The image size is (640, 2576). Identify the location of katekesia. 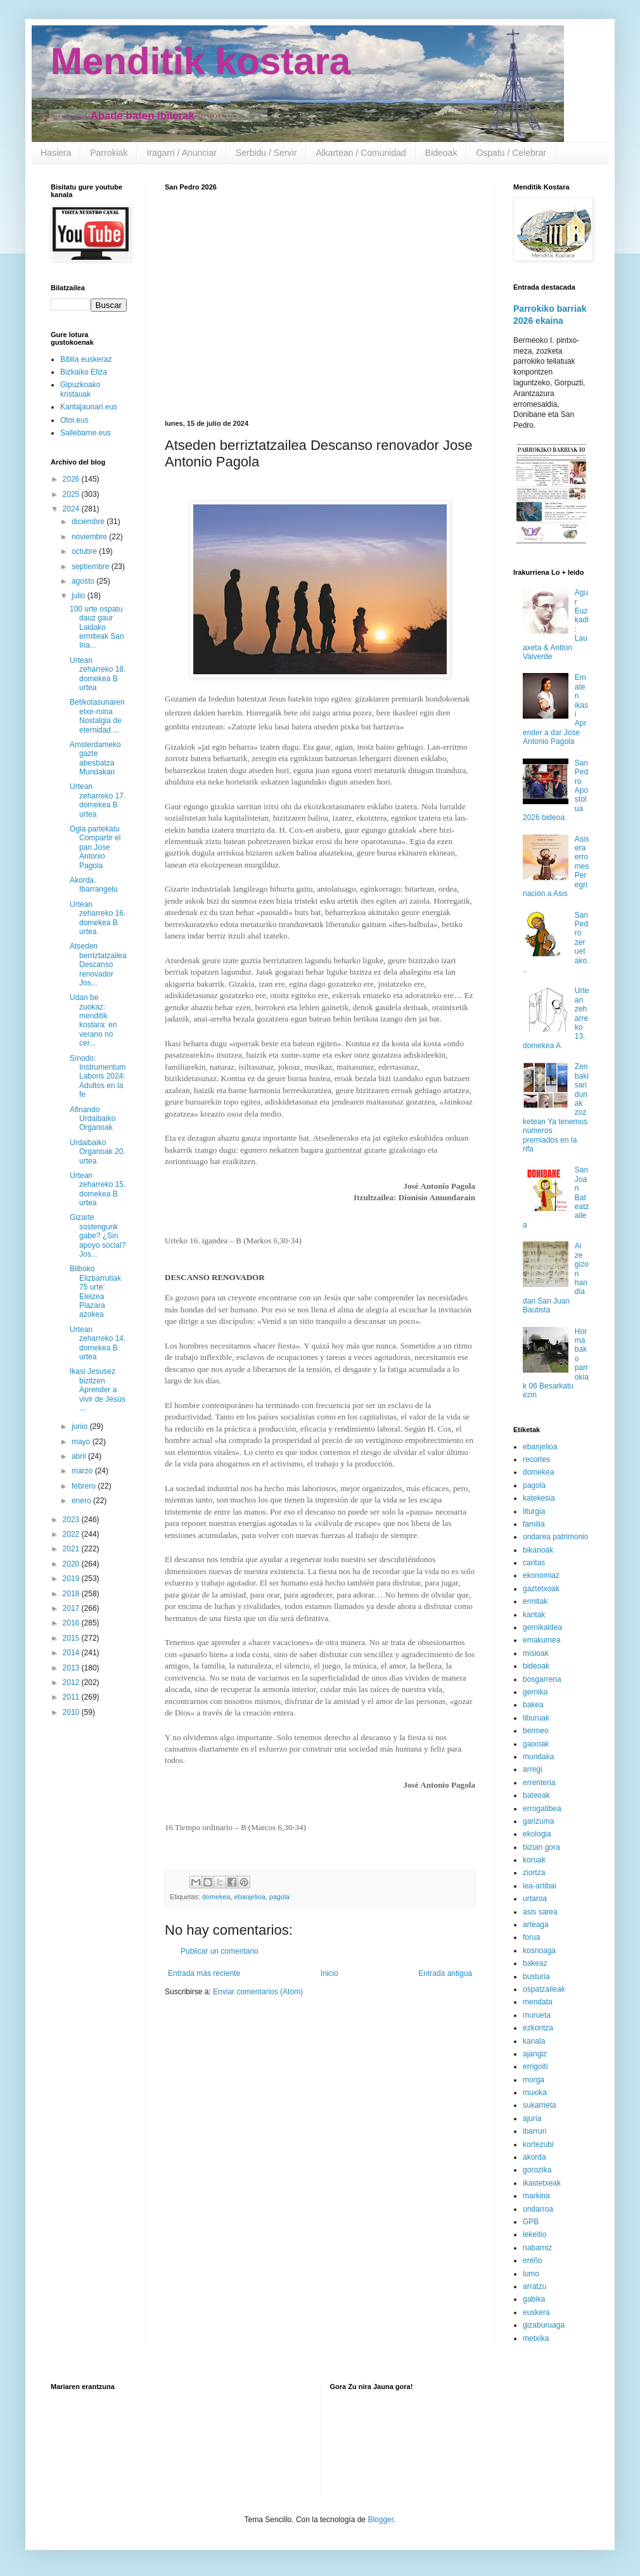
(539, 1498).